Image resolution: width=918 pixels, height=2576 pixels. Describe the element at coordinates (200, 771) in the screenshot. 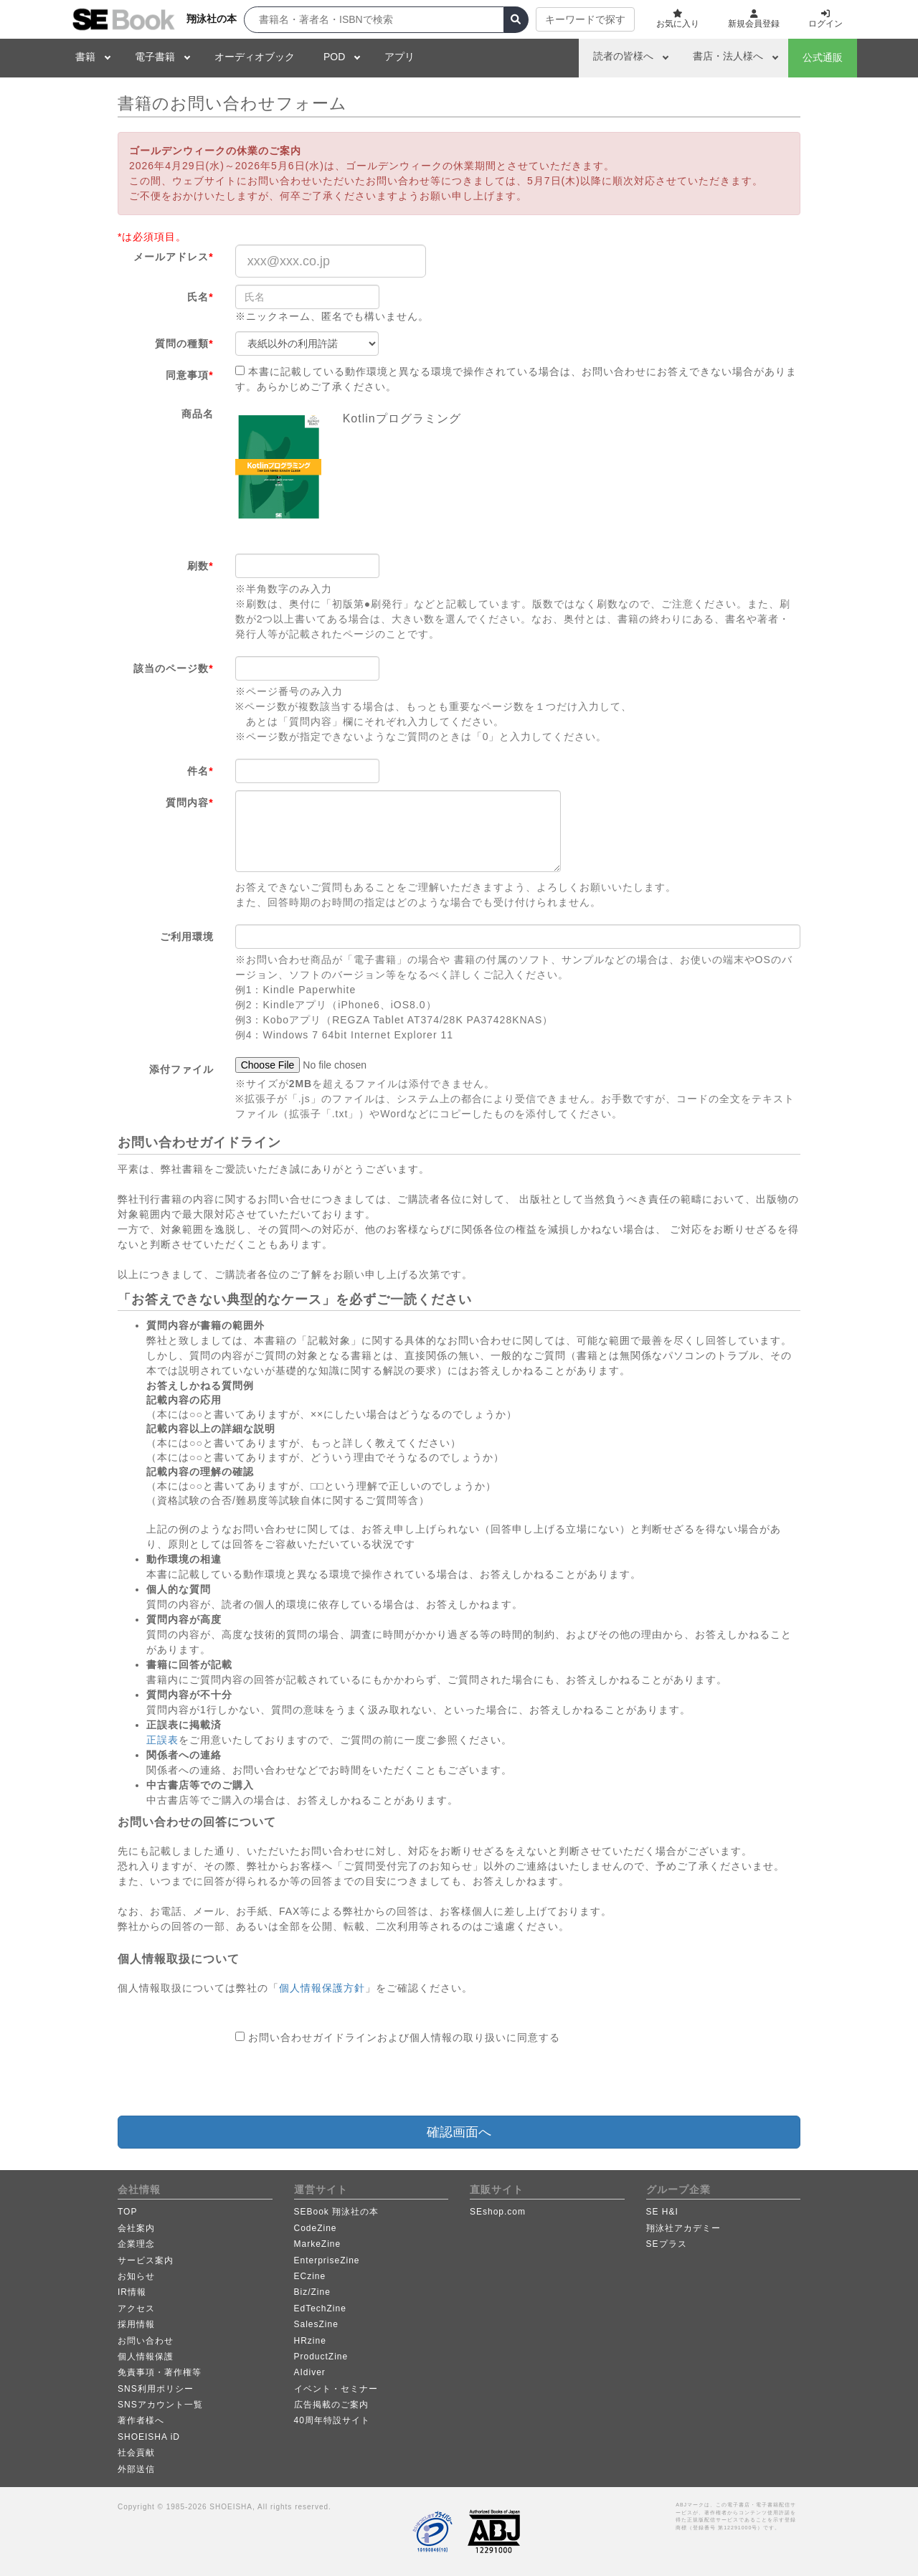

I see `件名` at that location.